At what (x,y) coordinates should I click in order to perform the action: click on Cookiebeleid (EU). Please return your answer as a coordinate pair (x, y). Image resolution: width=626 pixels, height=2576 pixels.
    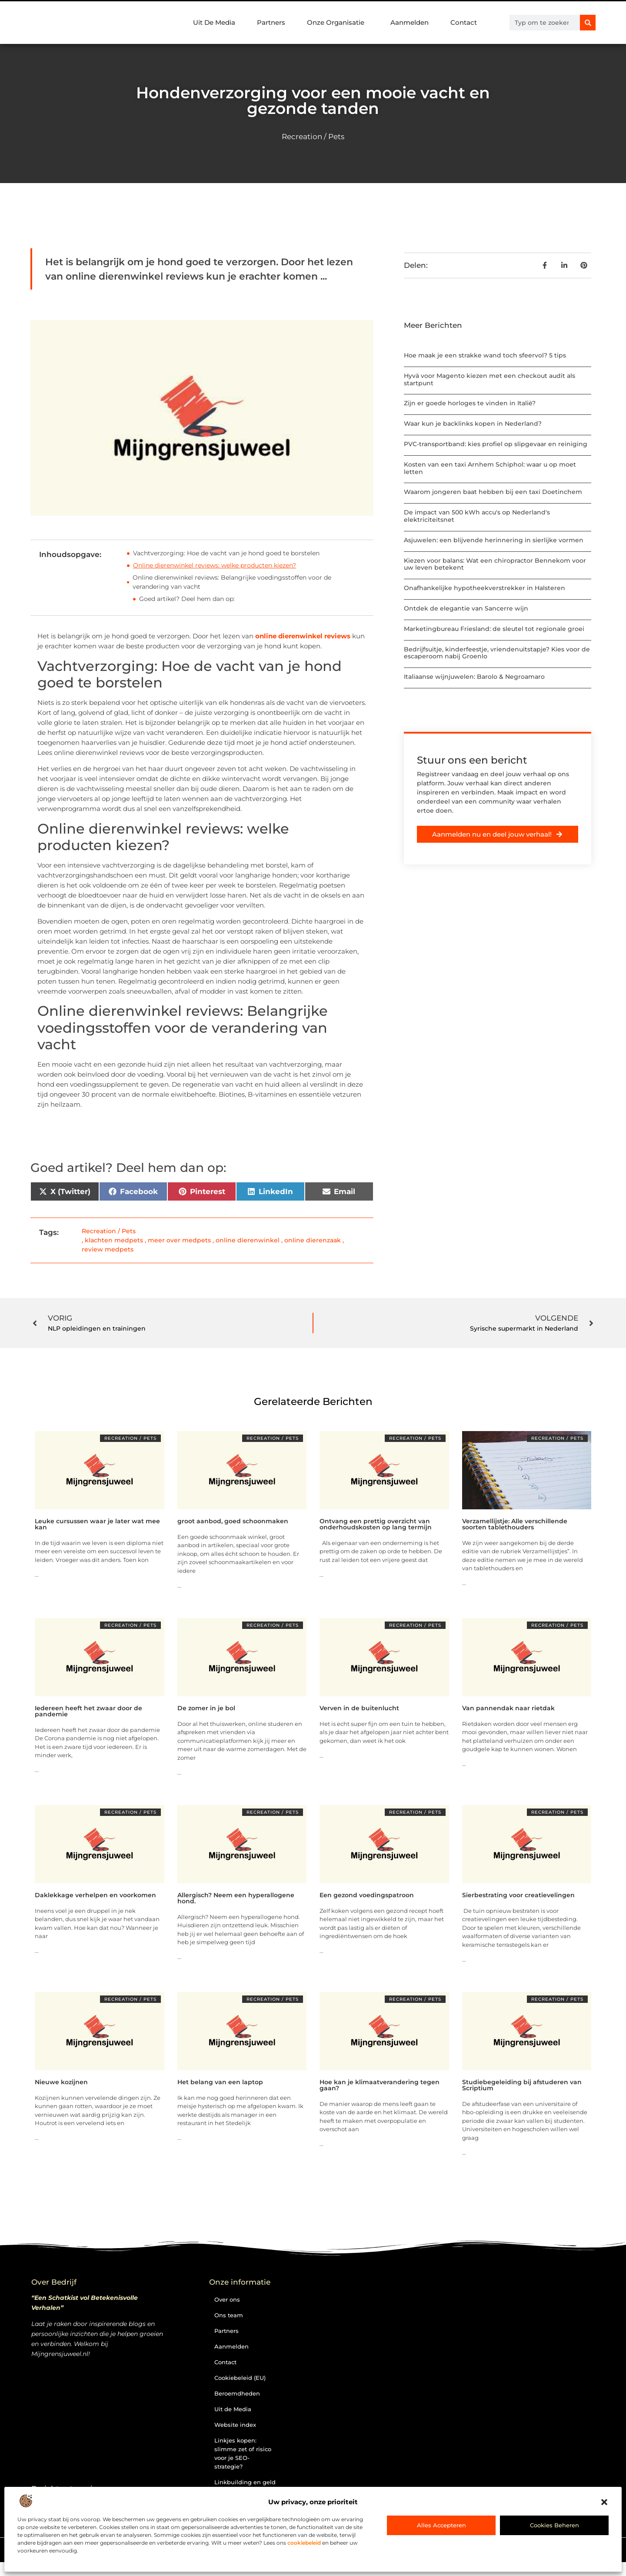
    Looking at the image, I should click on (240, 2377).